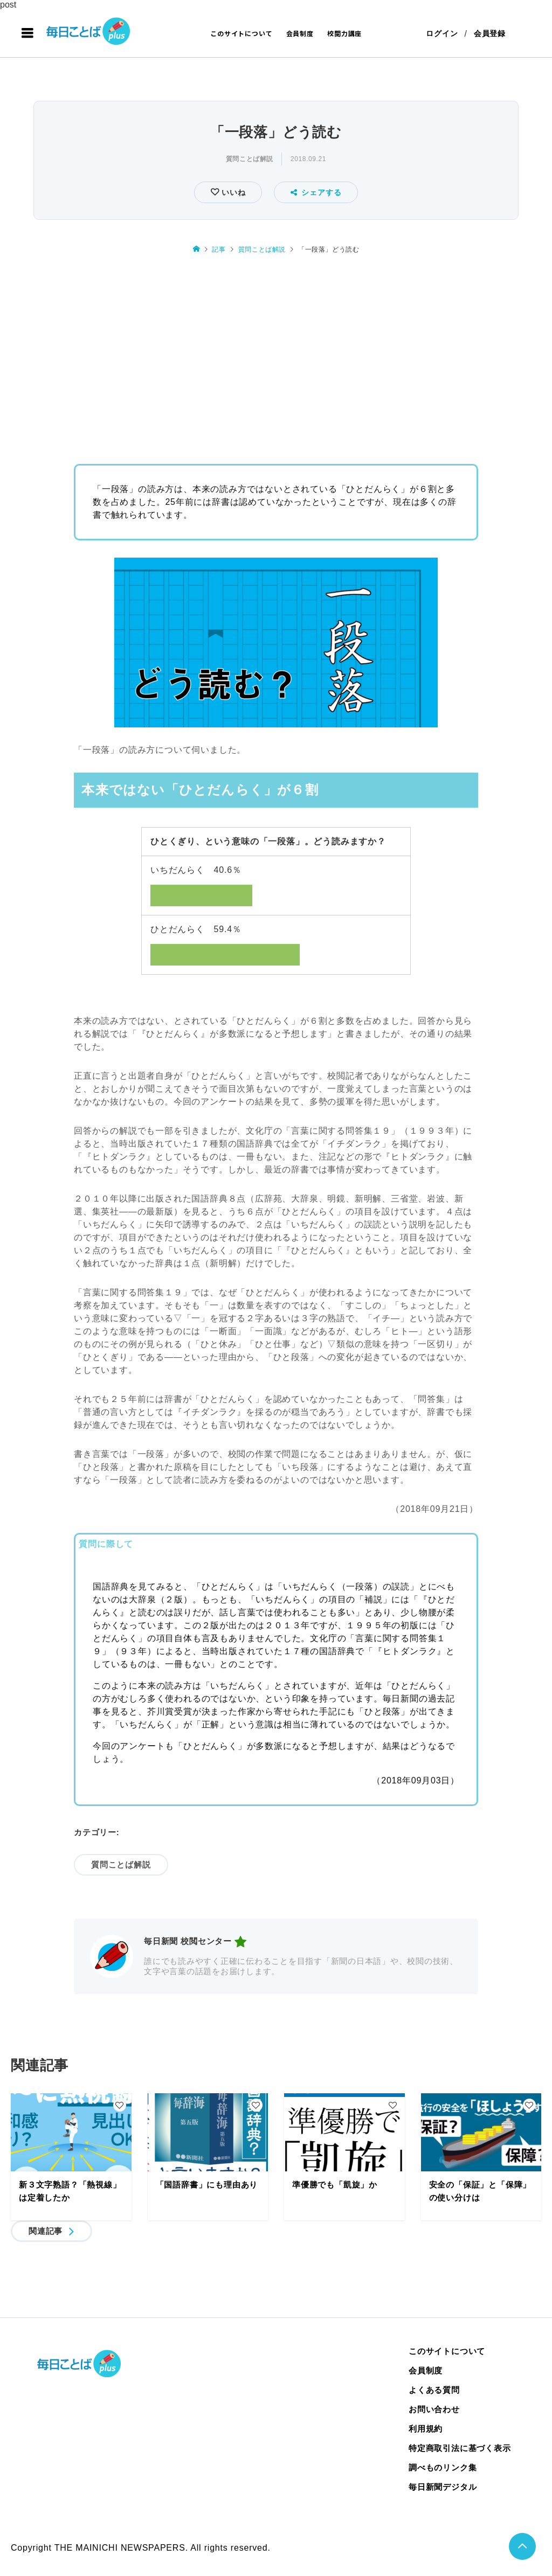 Image resolution: width=552 pixels, height=2576 pixels. I want to click on 利用規約, so click(426, 2428).